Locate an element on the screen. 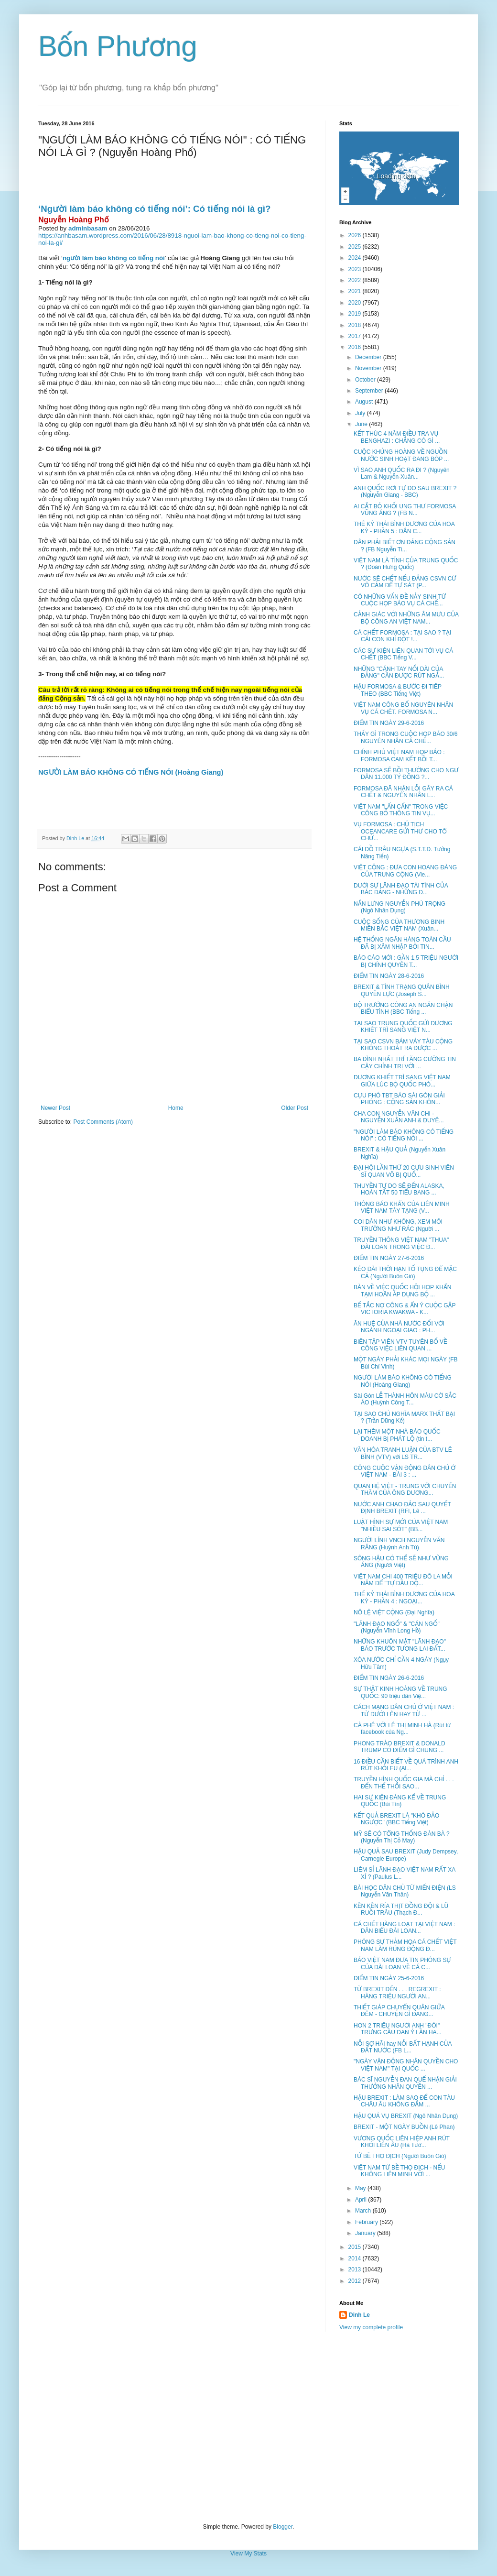 The image size is (497, 2576). NẮN LƯNG NGUYỄN PHÚ TRỌNG (Ngô Nhân Dụng) is located at coordinates (399, 907).